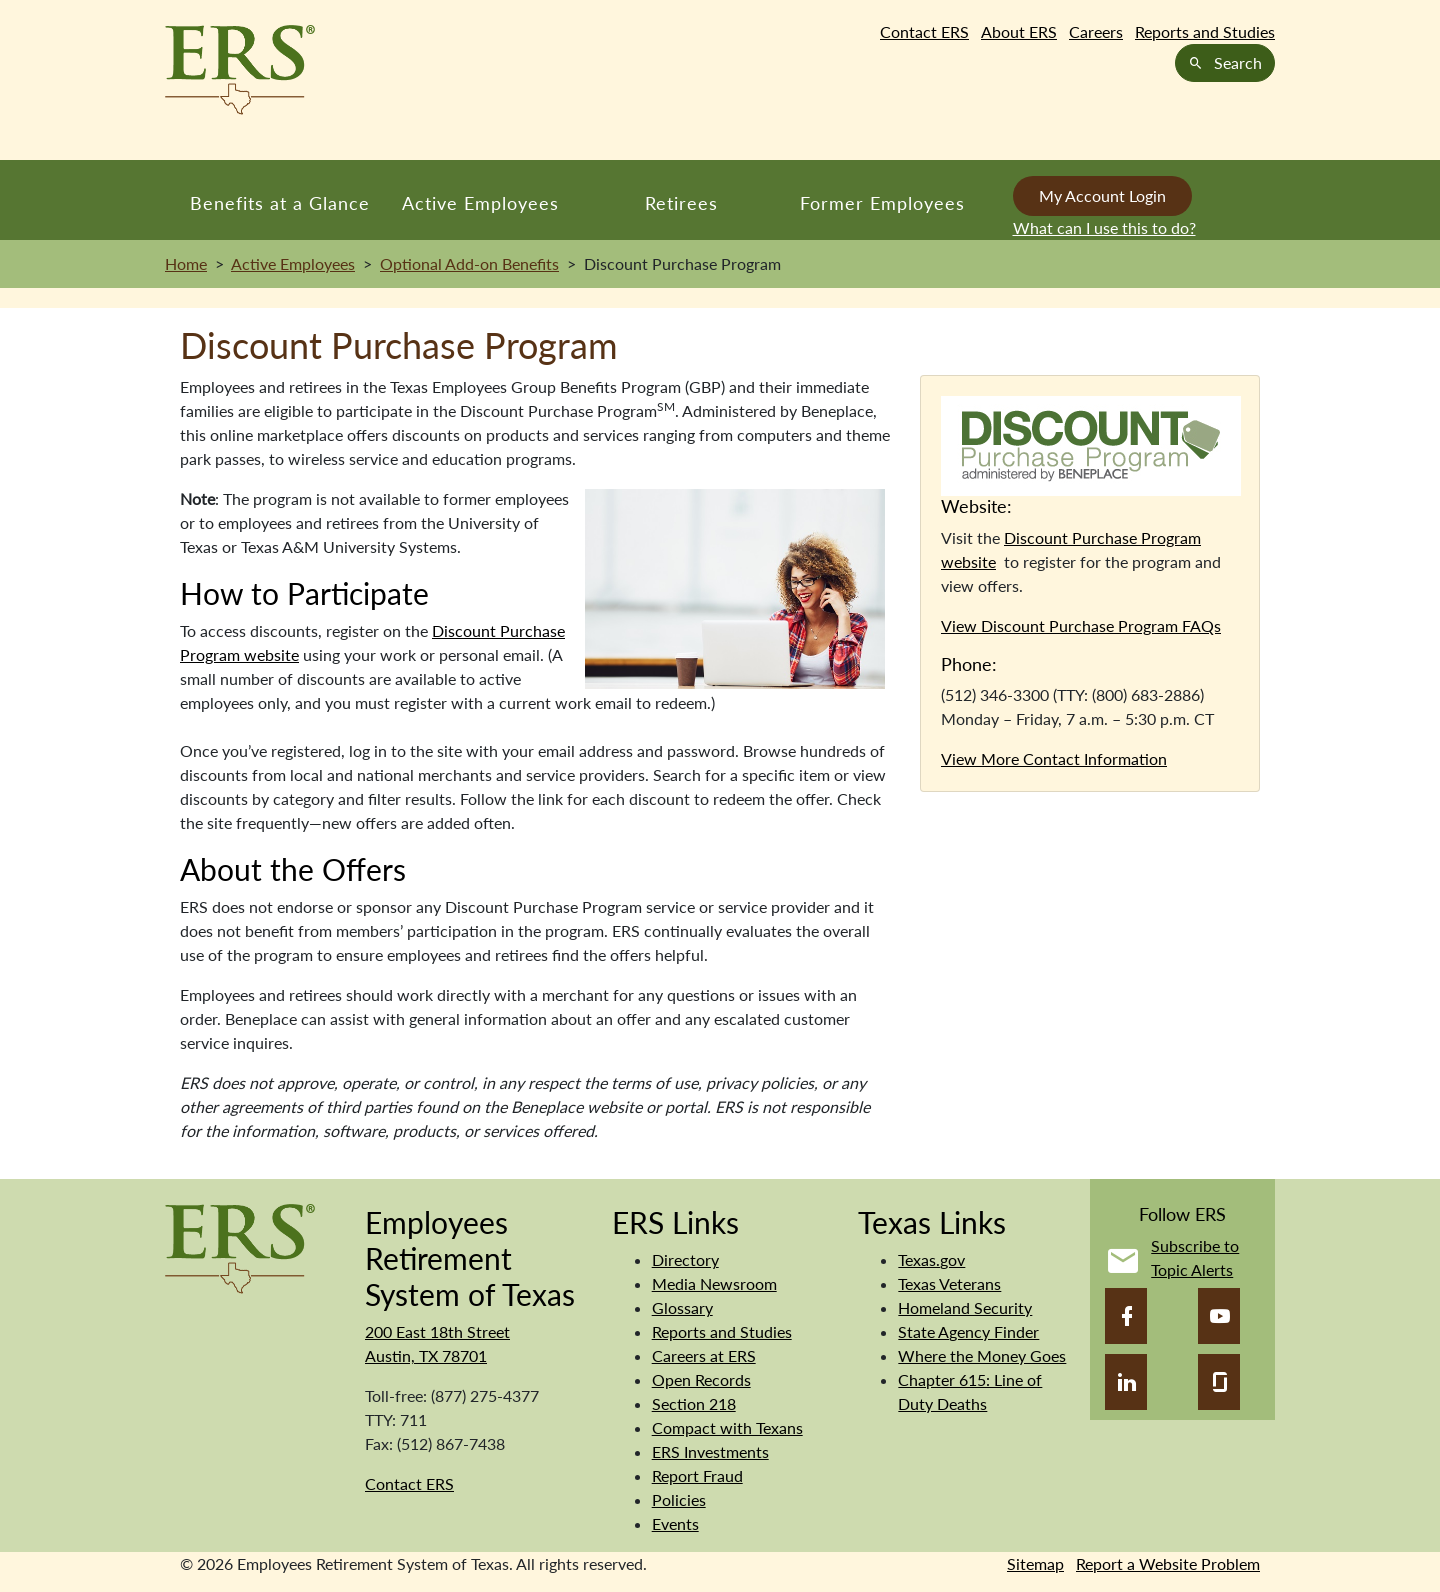 The height and width of the screenshot is (1592, 1440). I want to click on Careers, so click(1096, 31).